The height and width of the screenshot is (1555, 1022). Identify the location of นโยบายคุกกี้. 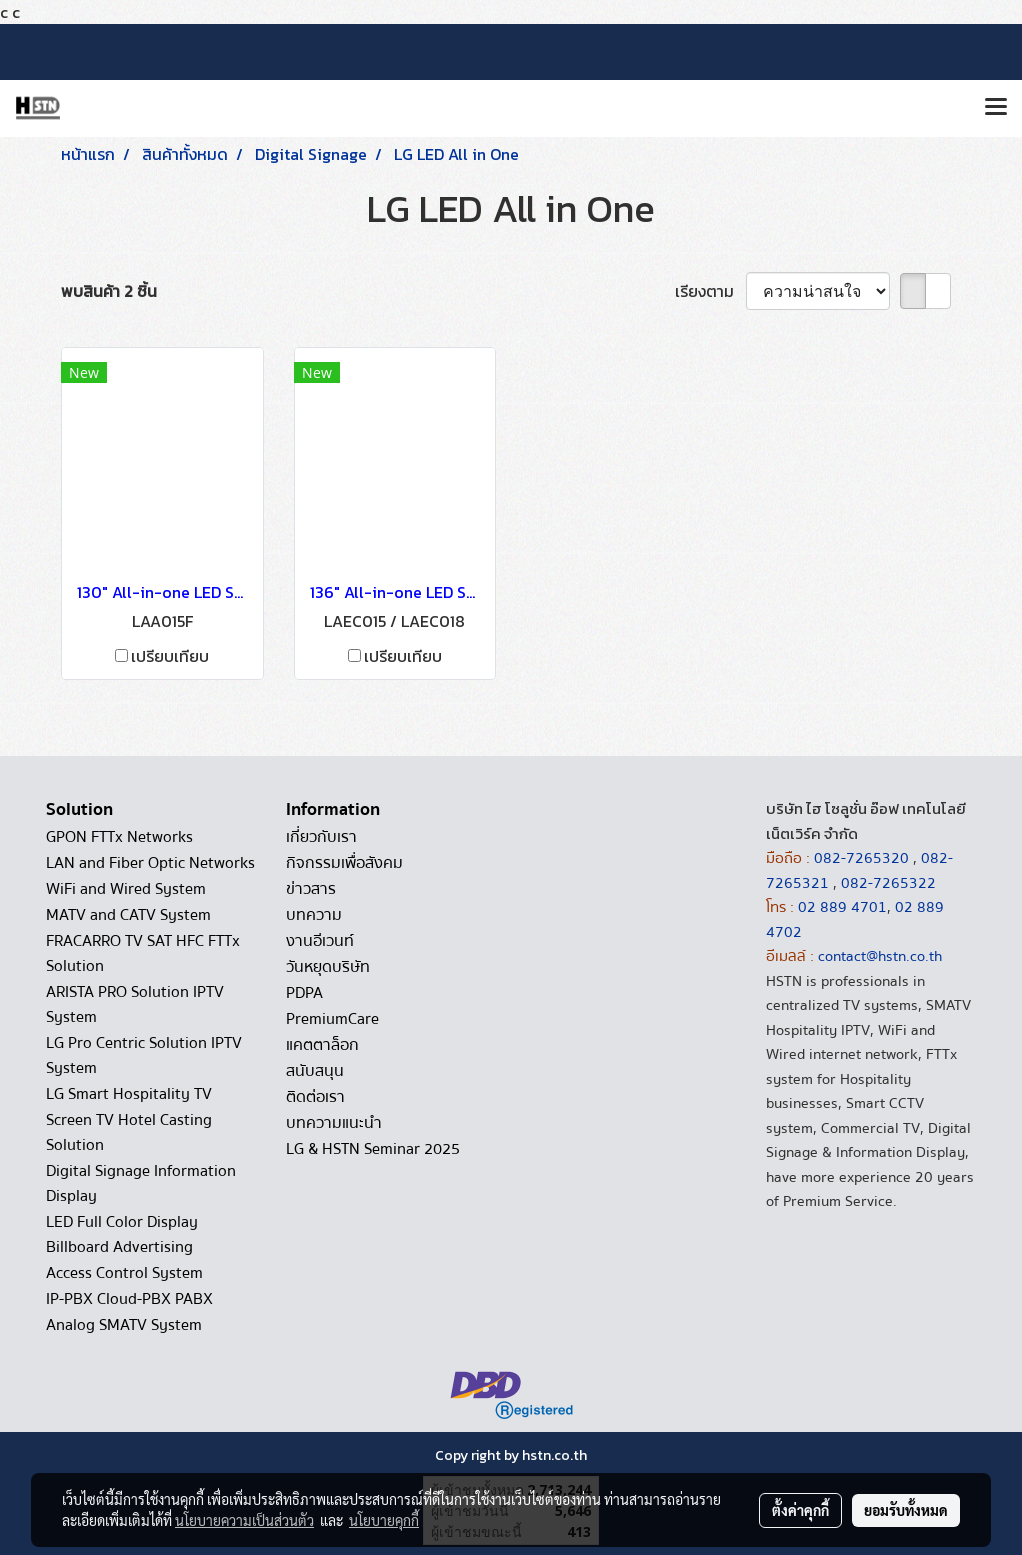
(384, 1520).